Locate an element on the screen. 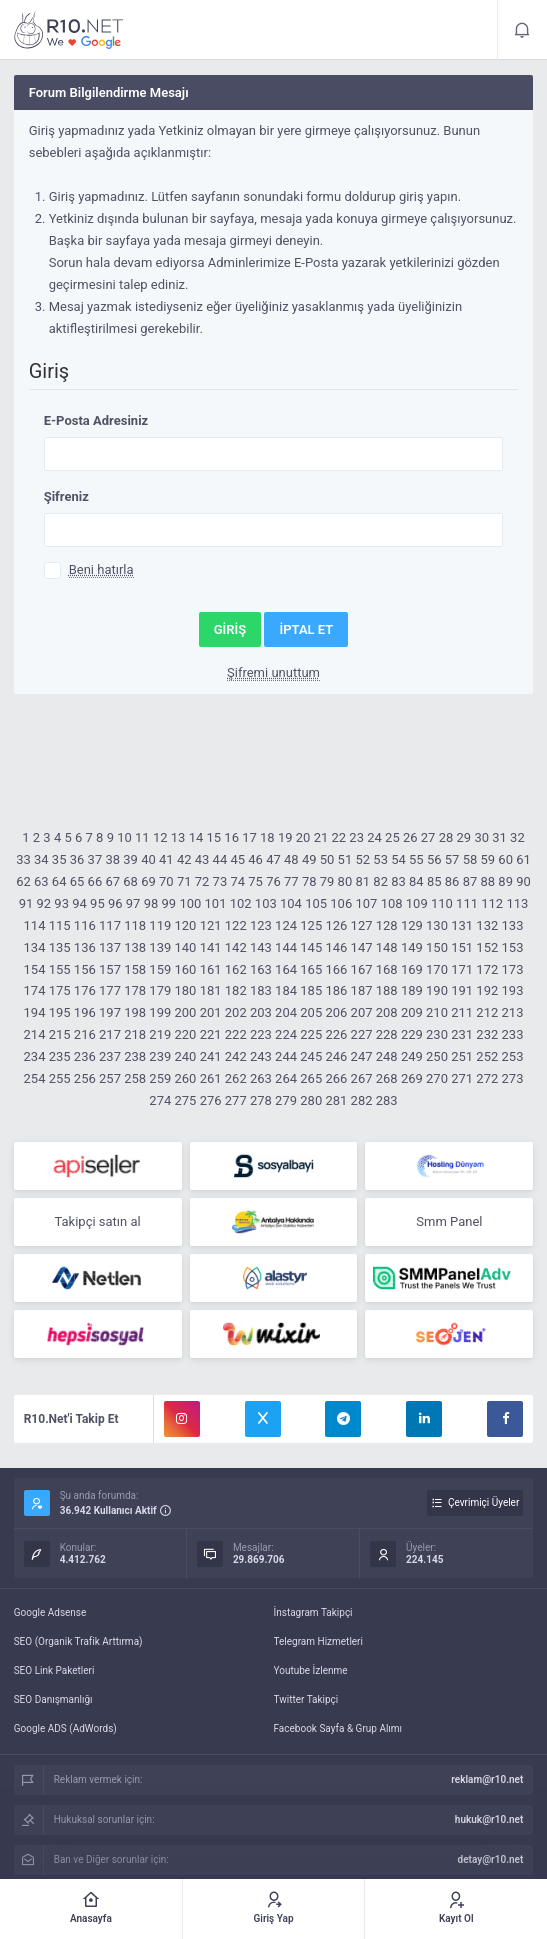 The image size is (547, 1939). 235 is located at coordinates (60, 1056).